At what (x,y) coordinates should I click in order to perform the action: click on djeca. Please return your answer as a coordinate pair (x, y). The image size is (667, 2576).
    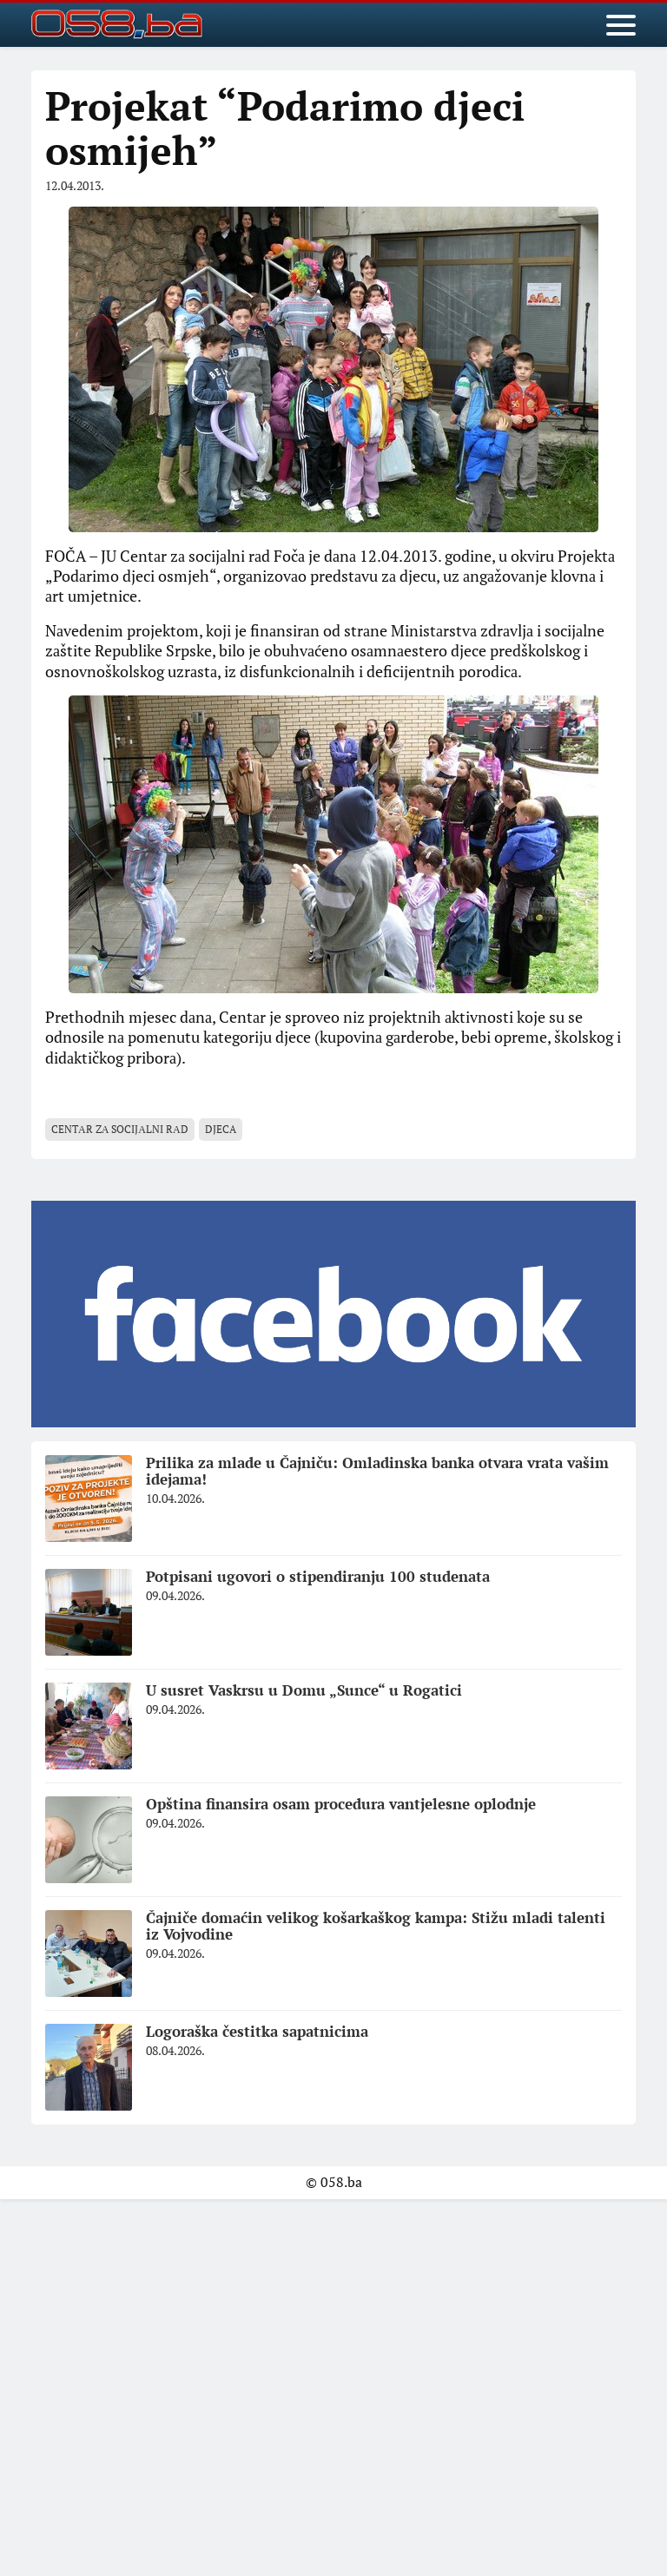
    Looking at the image, I should click on (220, 1129).